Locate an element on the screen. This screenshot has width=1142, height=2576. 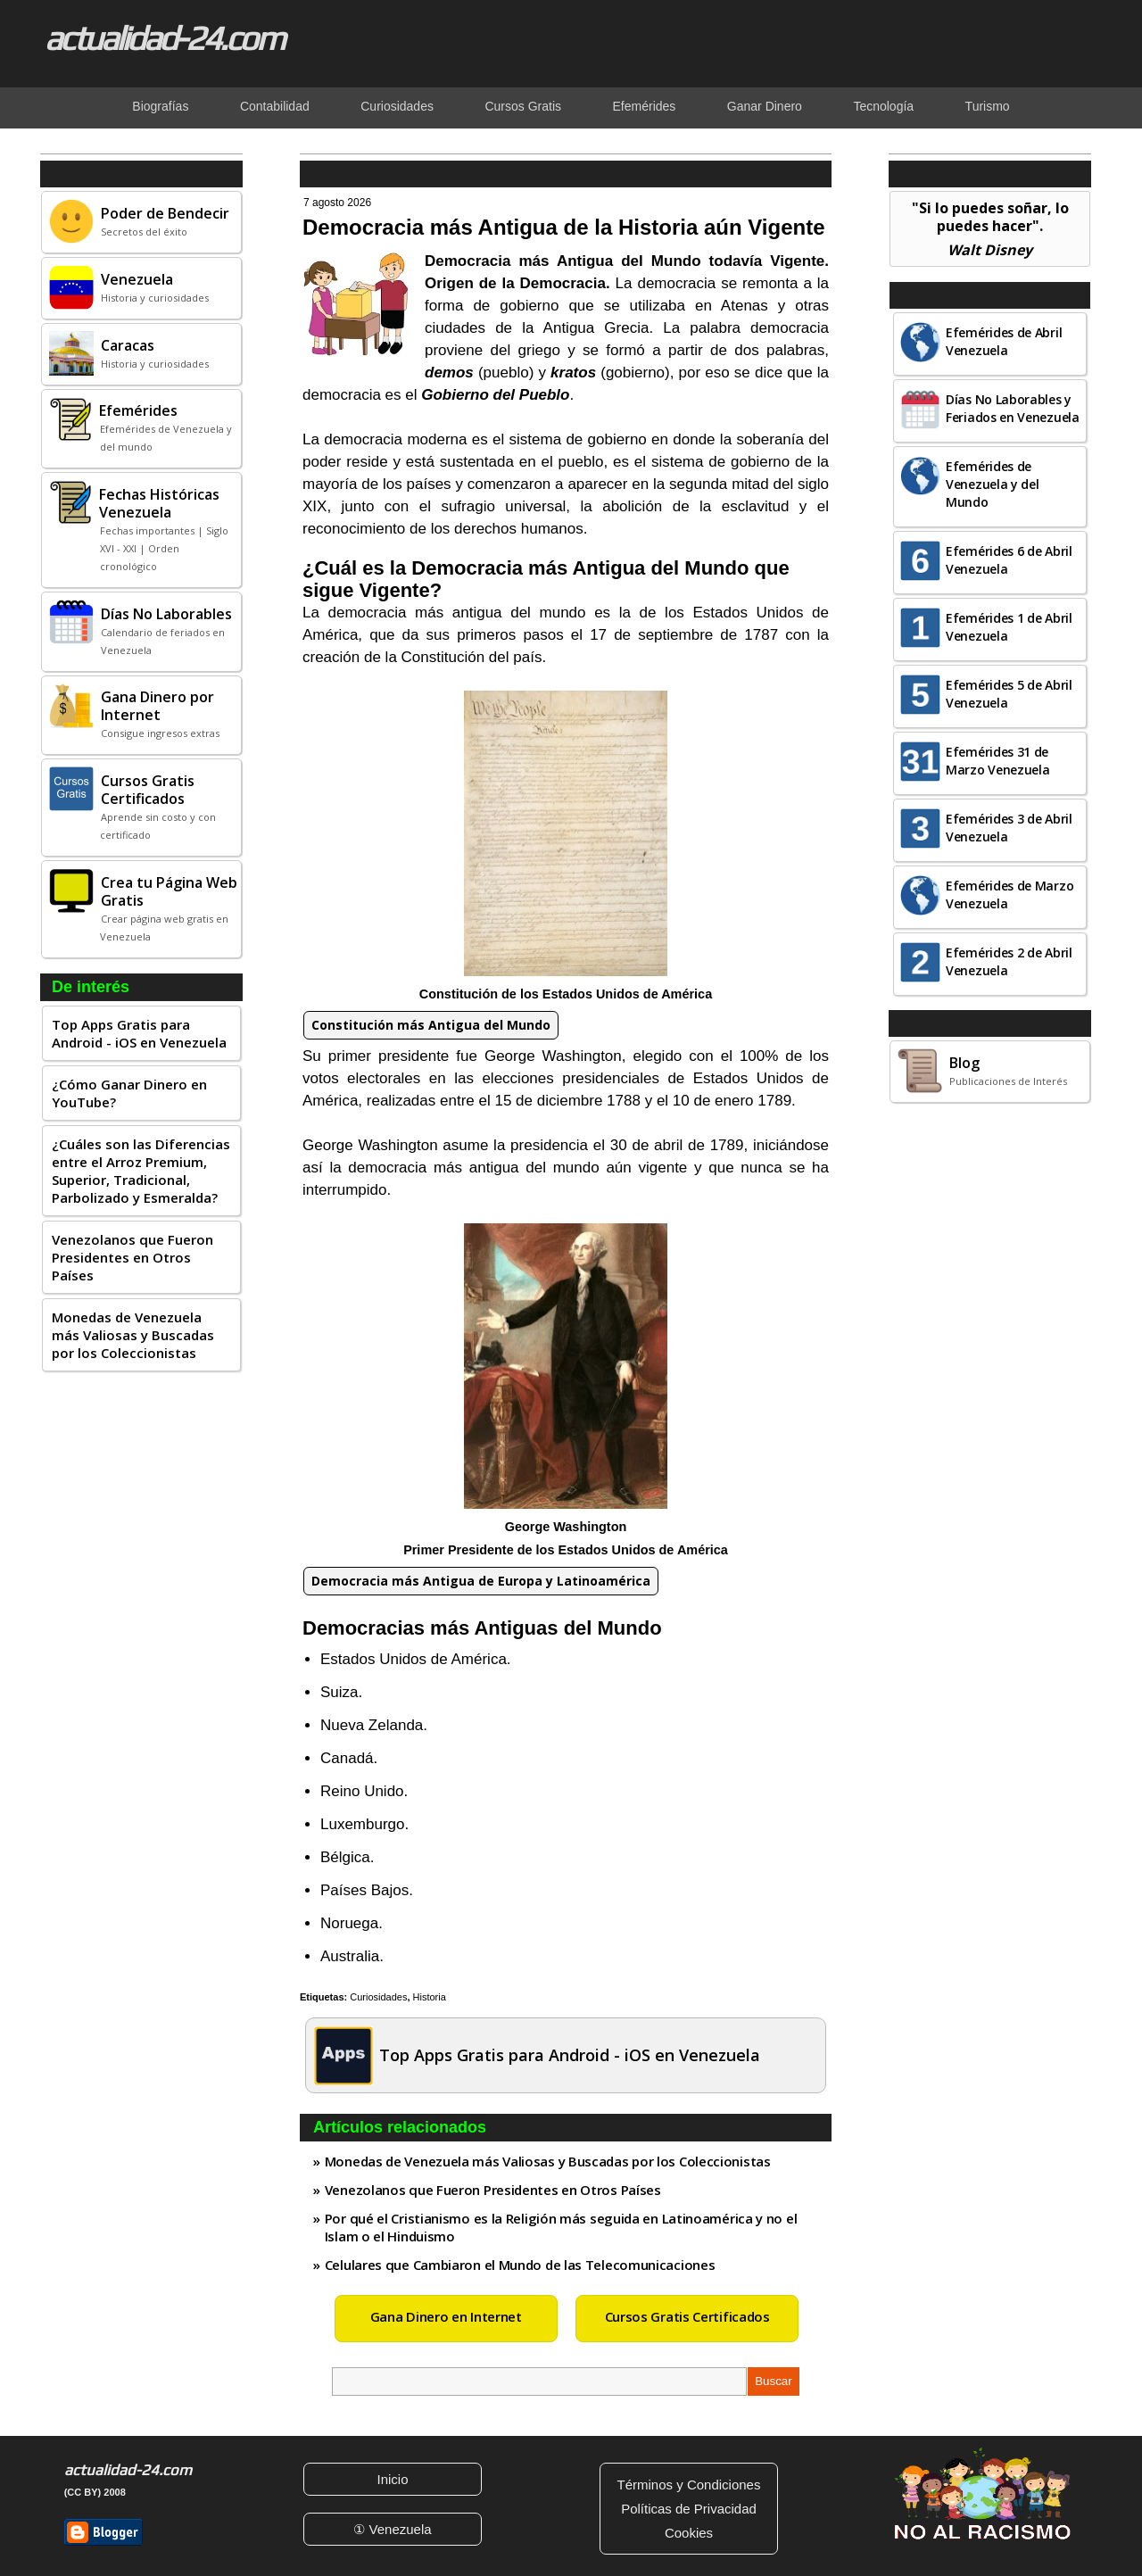
¿Cuáles son las Diferencias entre el Arroz Premium, Superior, Tradicional, Parbolizado y Esmeralda? is located at coordinates (141, 1170).